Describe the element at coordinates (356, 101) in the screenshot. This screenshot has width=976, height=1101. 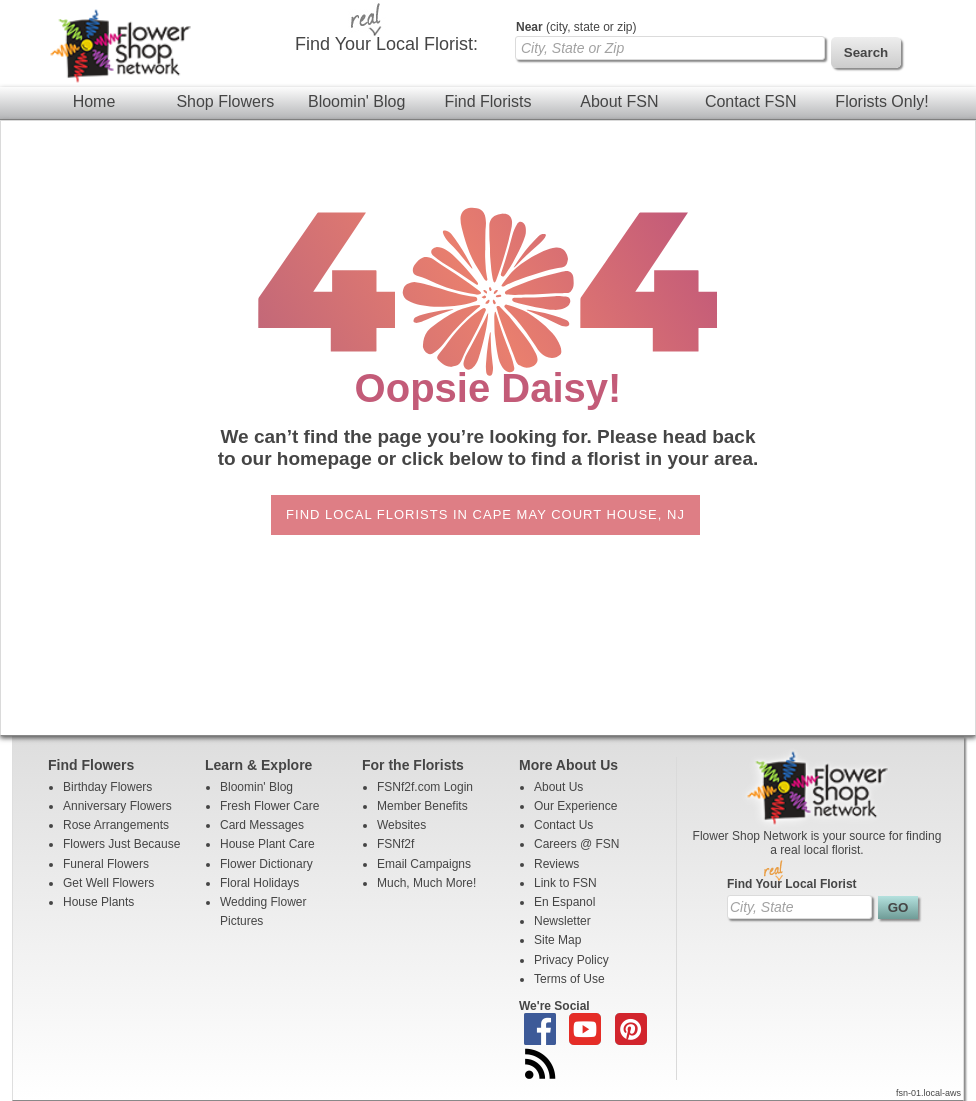
I see `Bloomin' Blog` at that location.